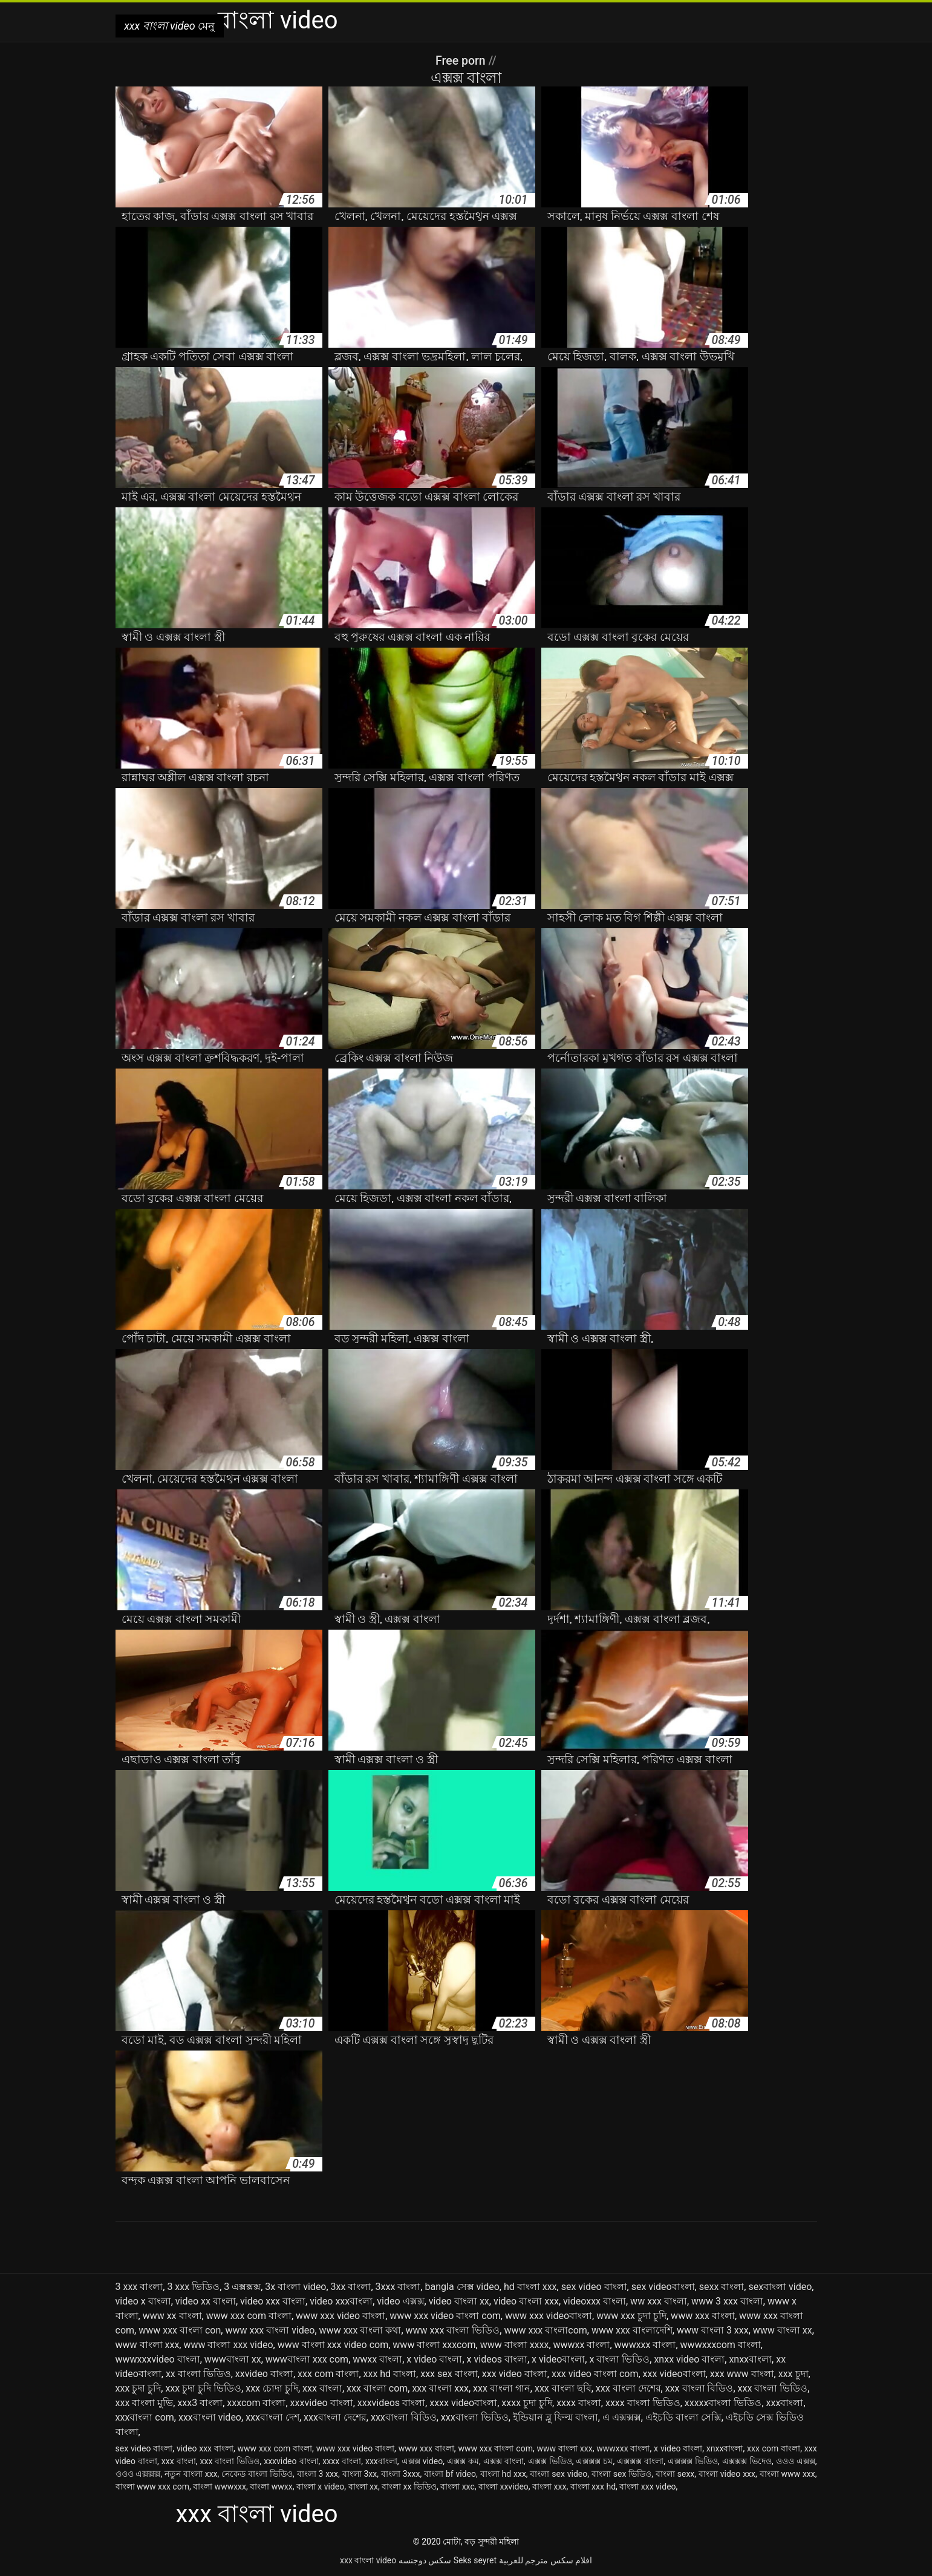 Image resolution: width=932 pixels, height=2576 pixels. I want to click on افلام سكس مترجم للعربية, so click(545, 2560).